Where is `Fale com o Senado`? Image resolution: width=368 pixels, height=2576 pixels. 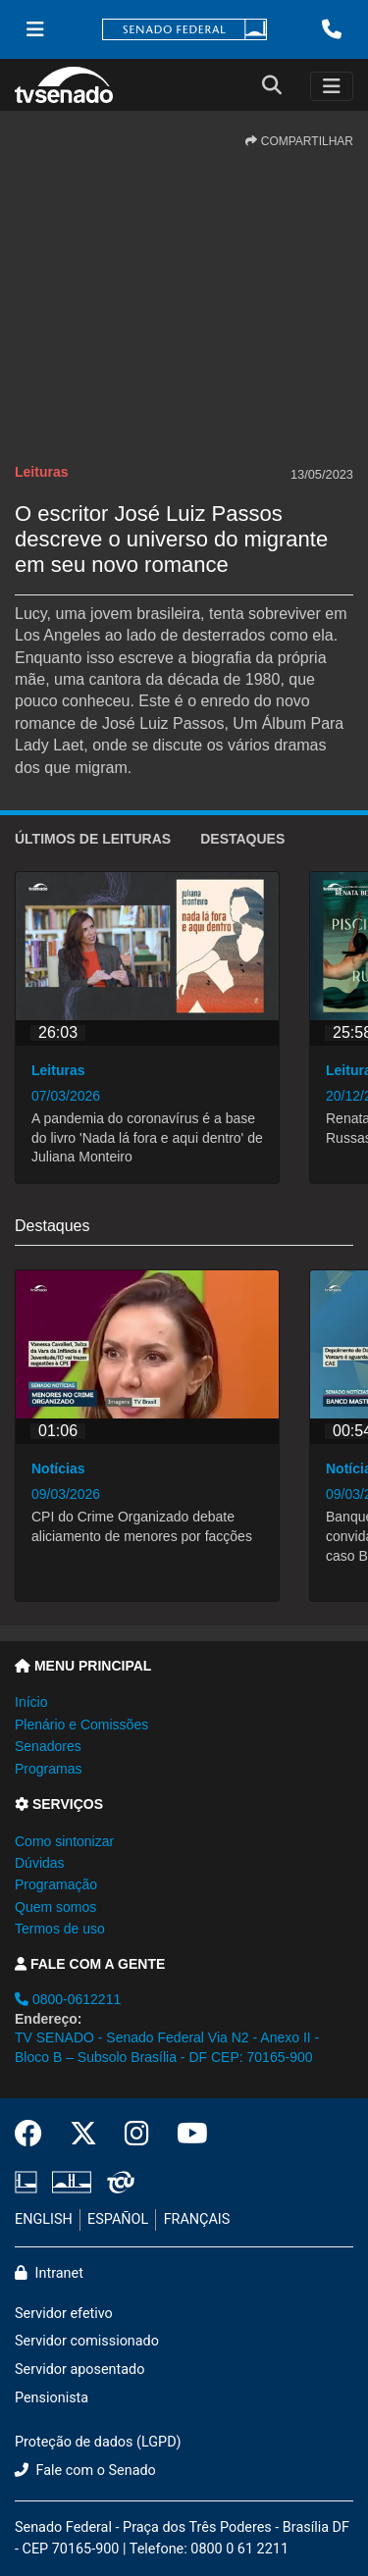 Fale com o Senado is located at coordinates (85, 2470).